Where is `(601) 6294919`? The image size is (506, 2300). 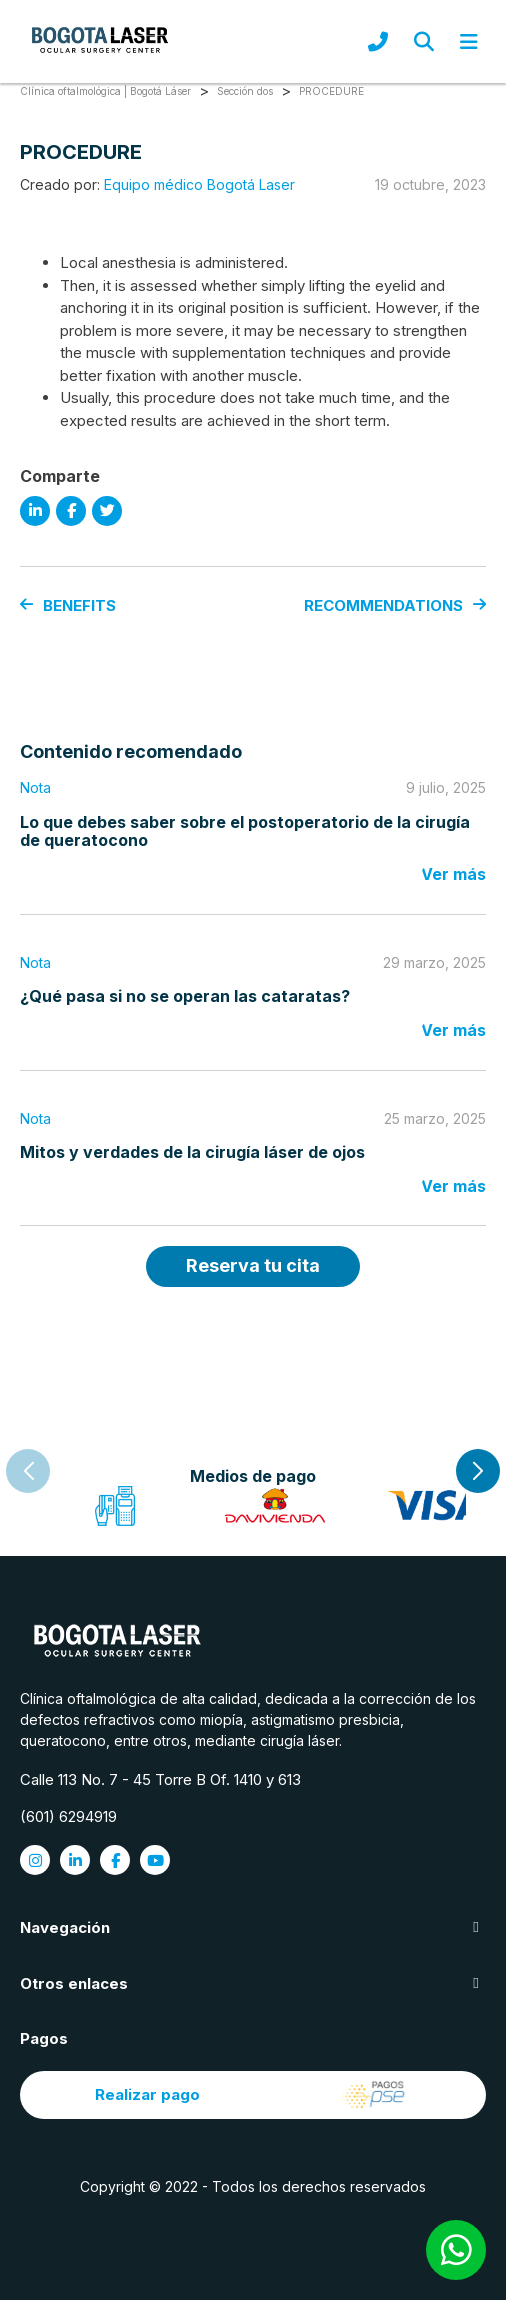
(601) 6294919 is located at coordinates (68, 1816).